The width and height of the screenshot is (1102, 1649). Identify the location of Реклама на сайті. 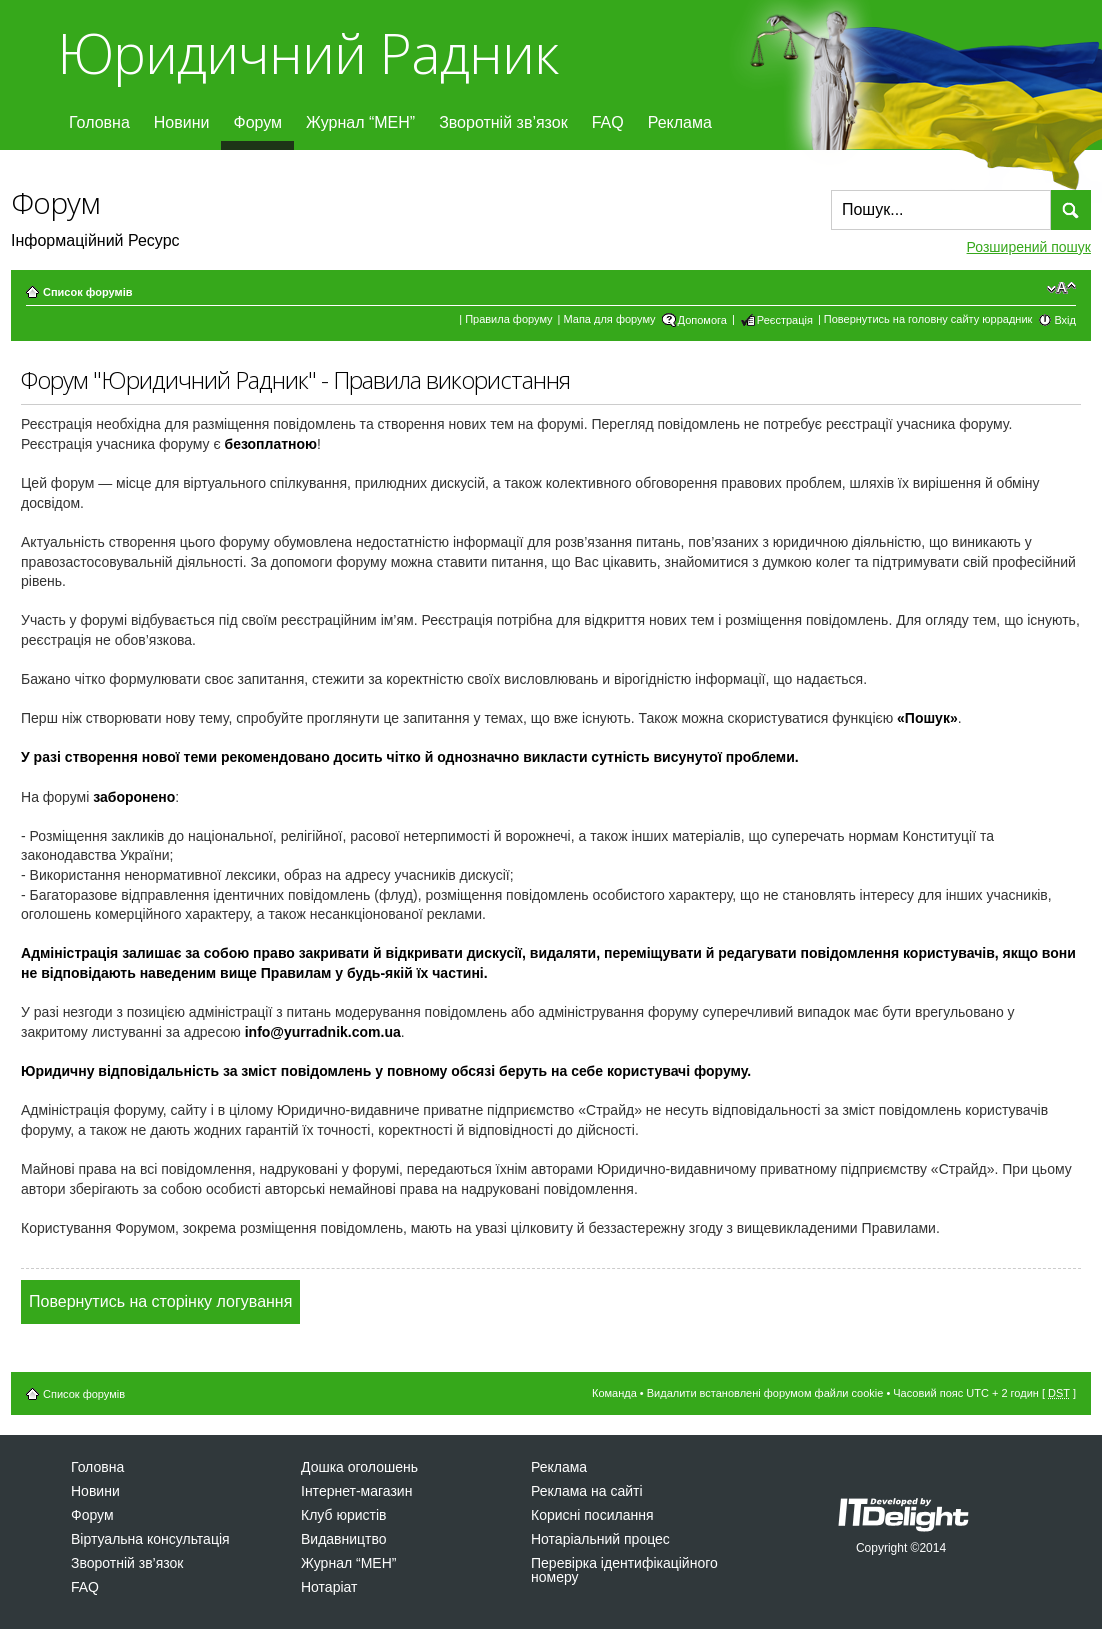
(587, 1491).